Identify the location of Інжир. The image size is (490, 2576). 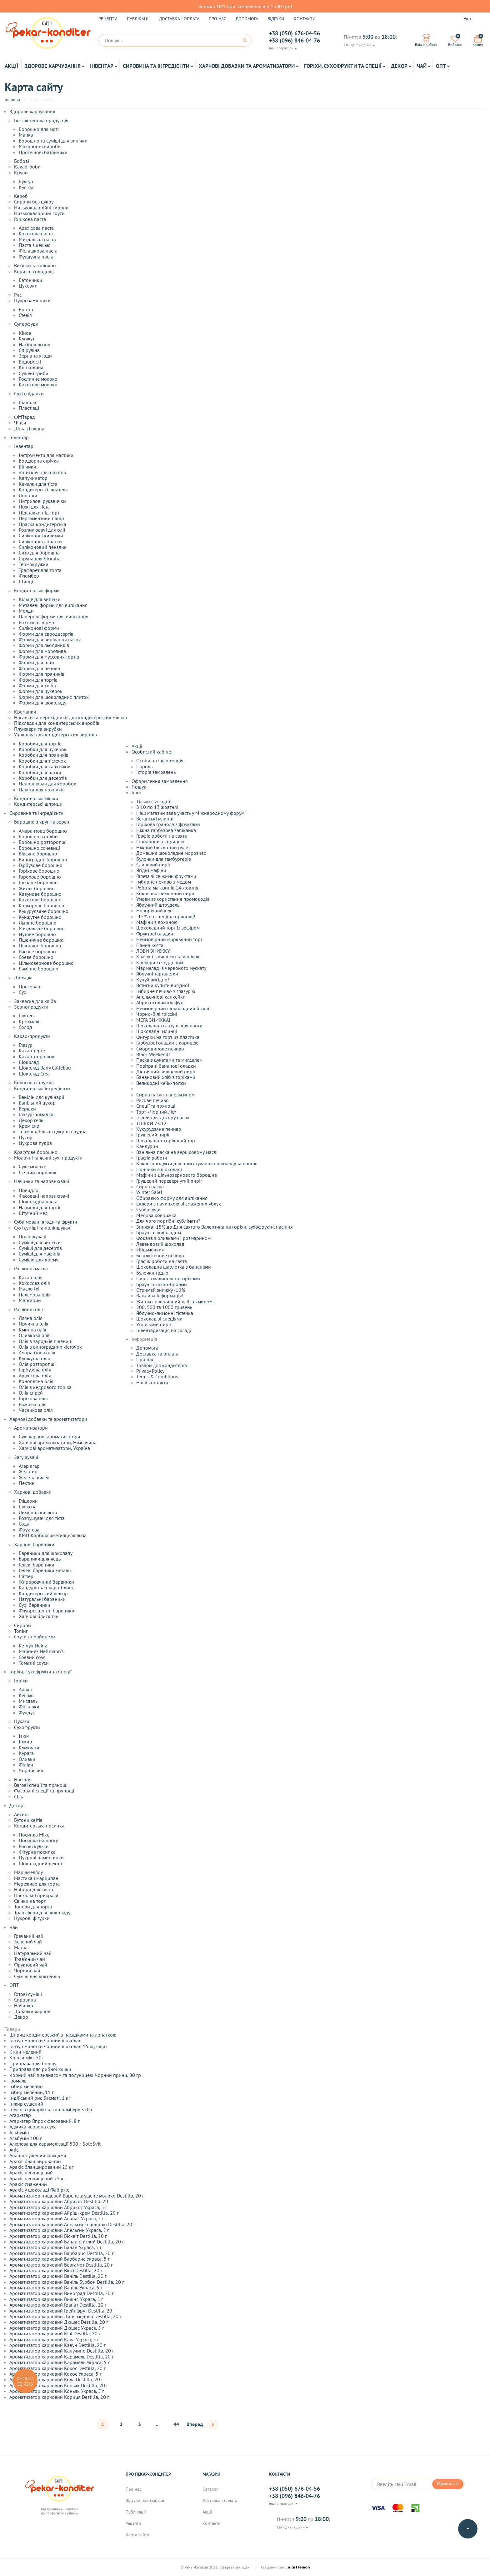
(25, 1741).